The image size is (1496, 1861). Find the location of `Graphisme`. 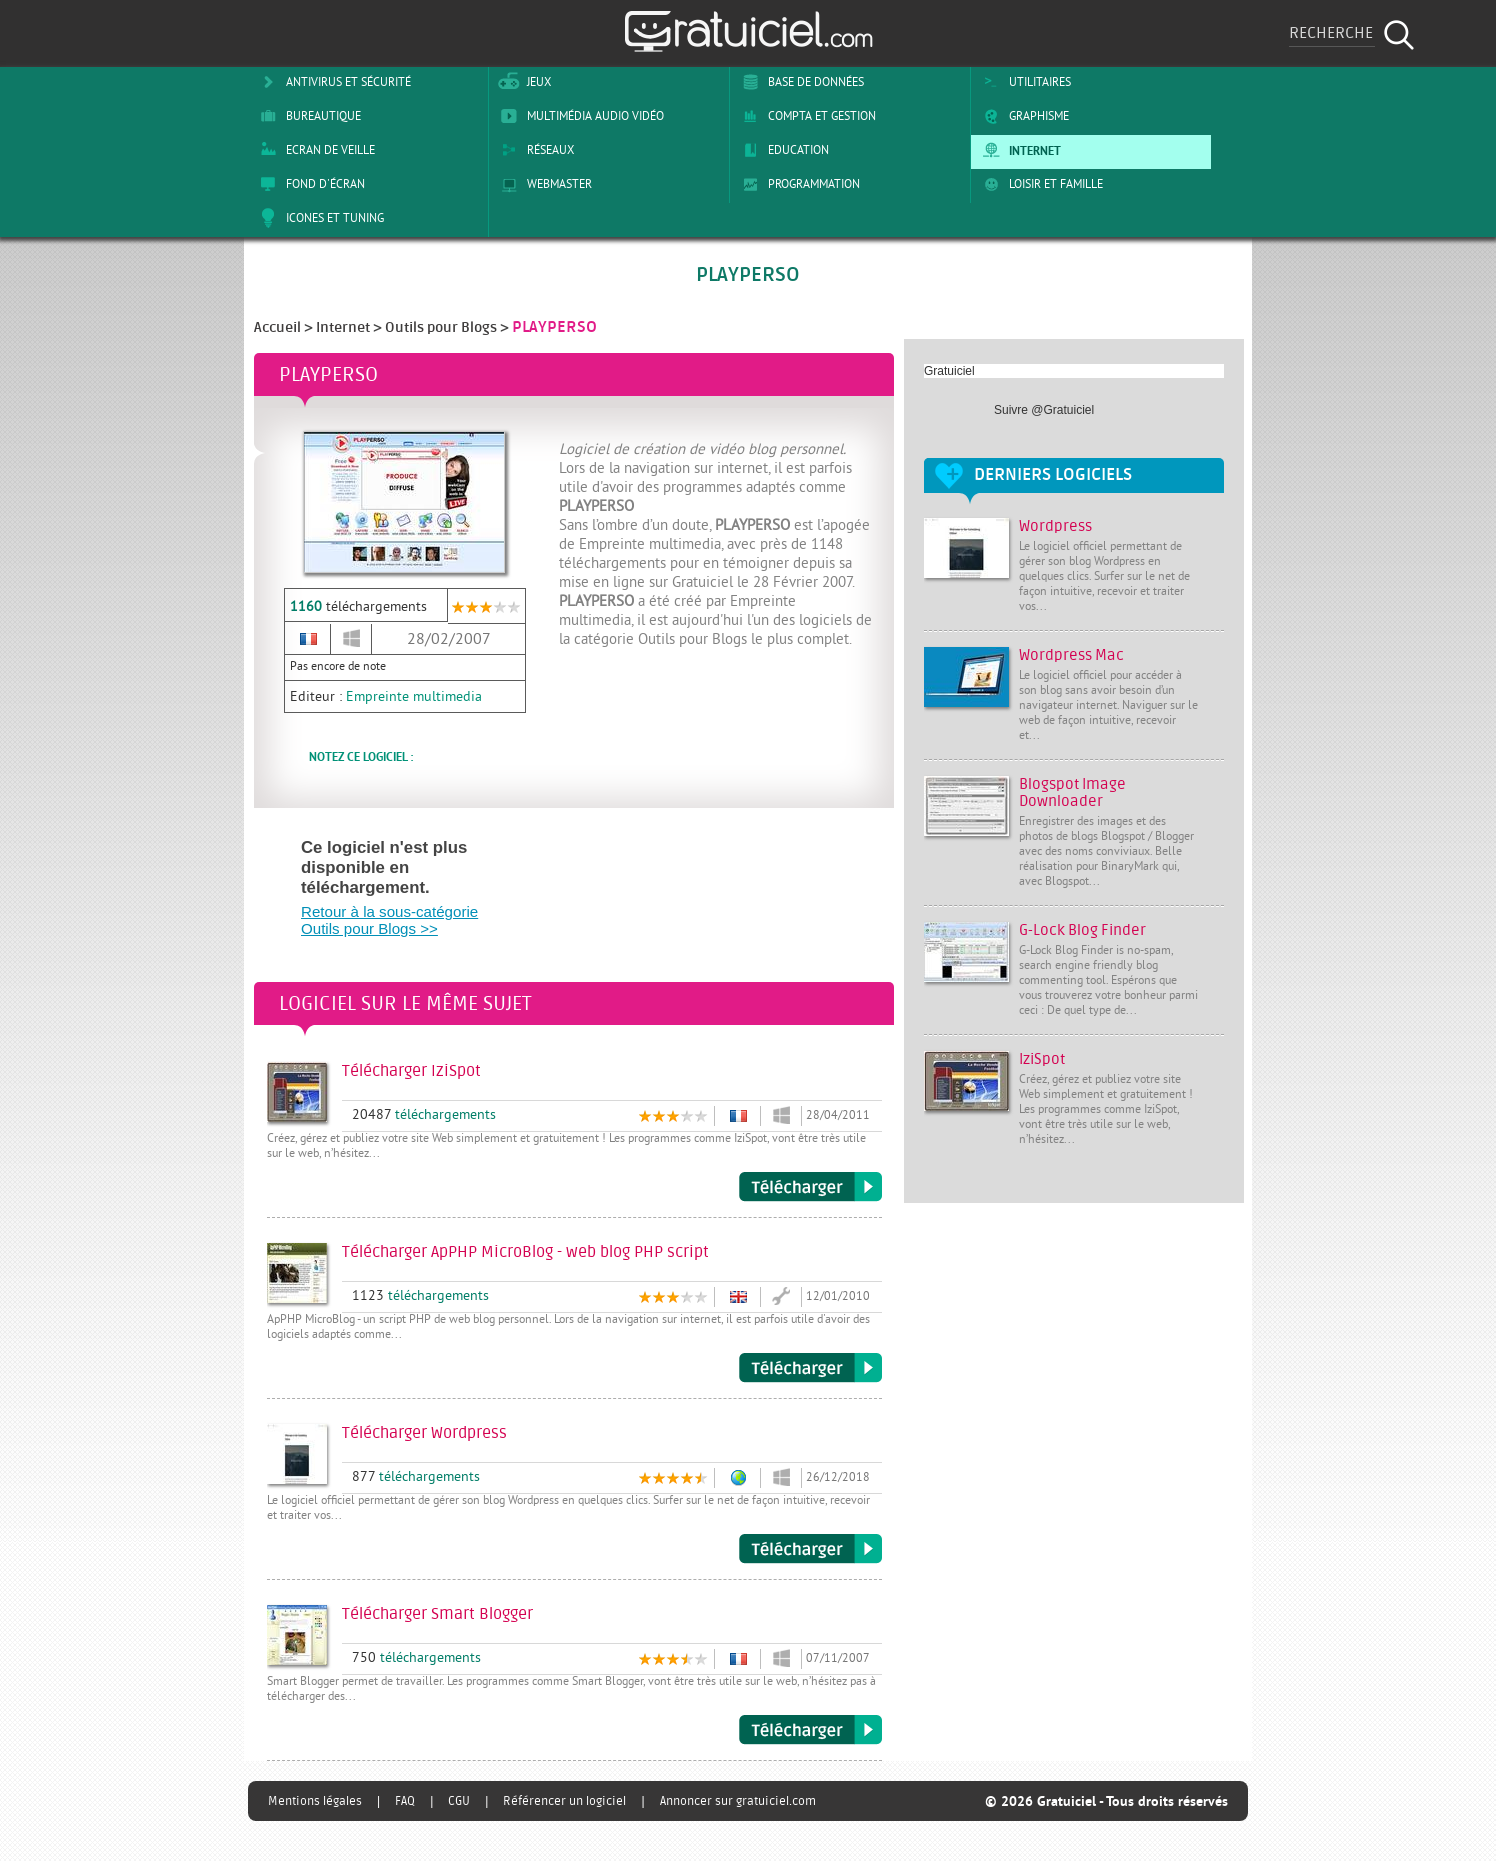

Graphisme is located at coordinates (1022, 116).